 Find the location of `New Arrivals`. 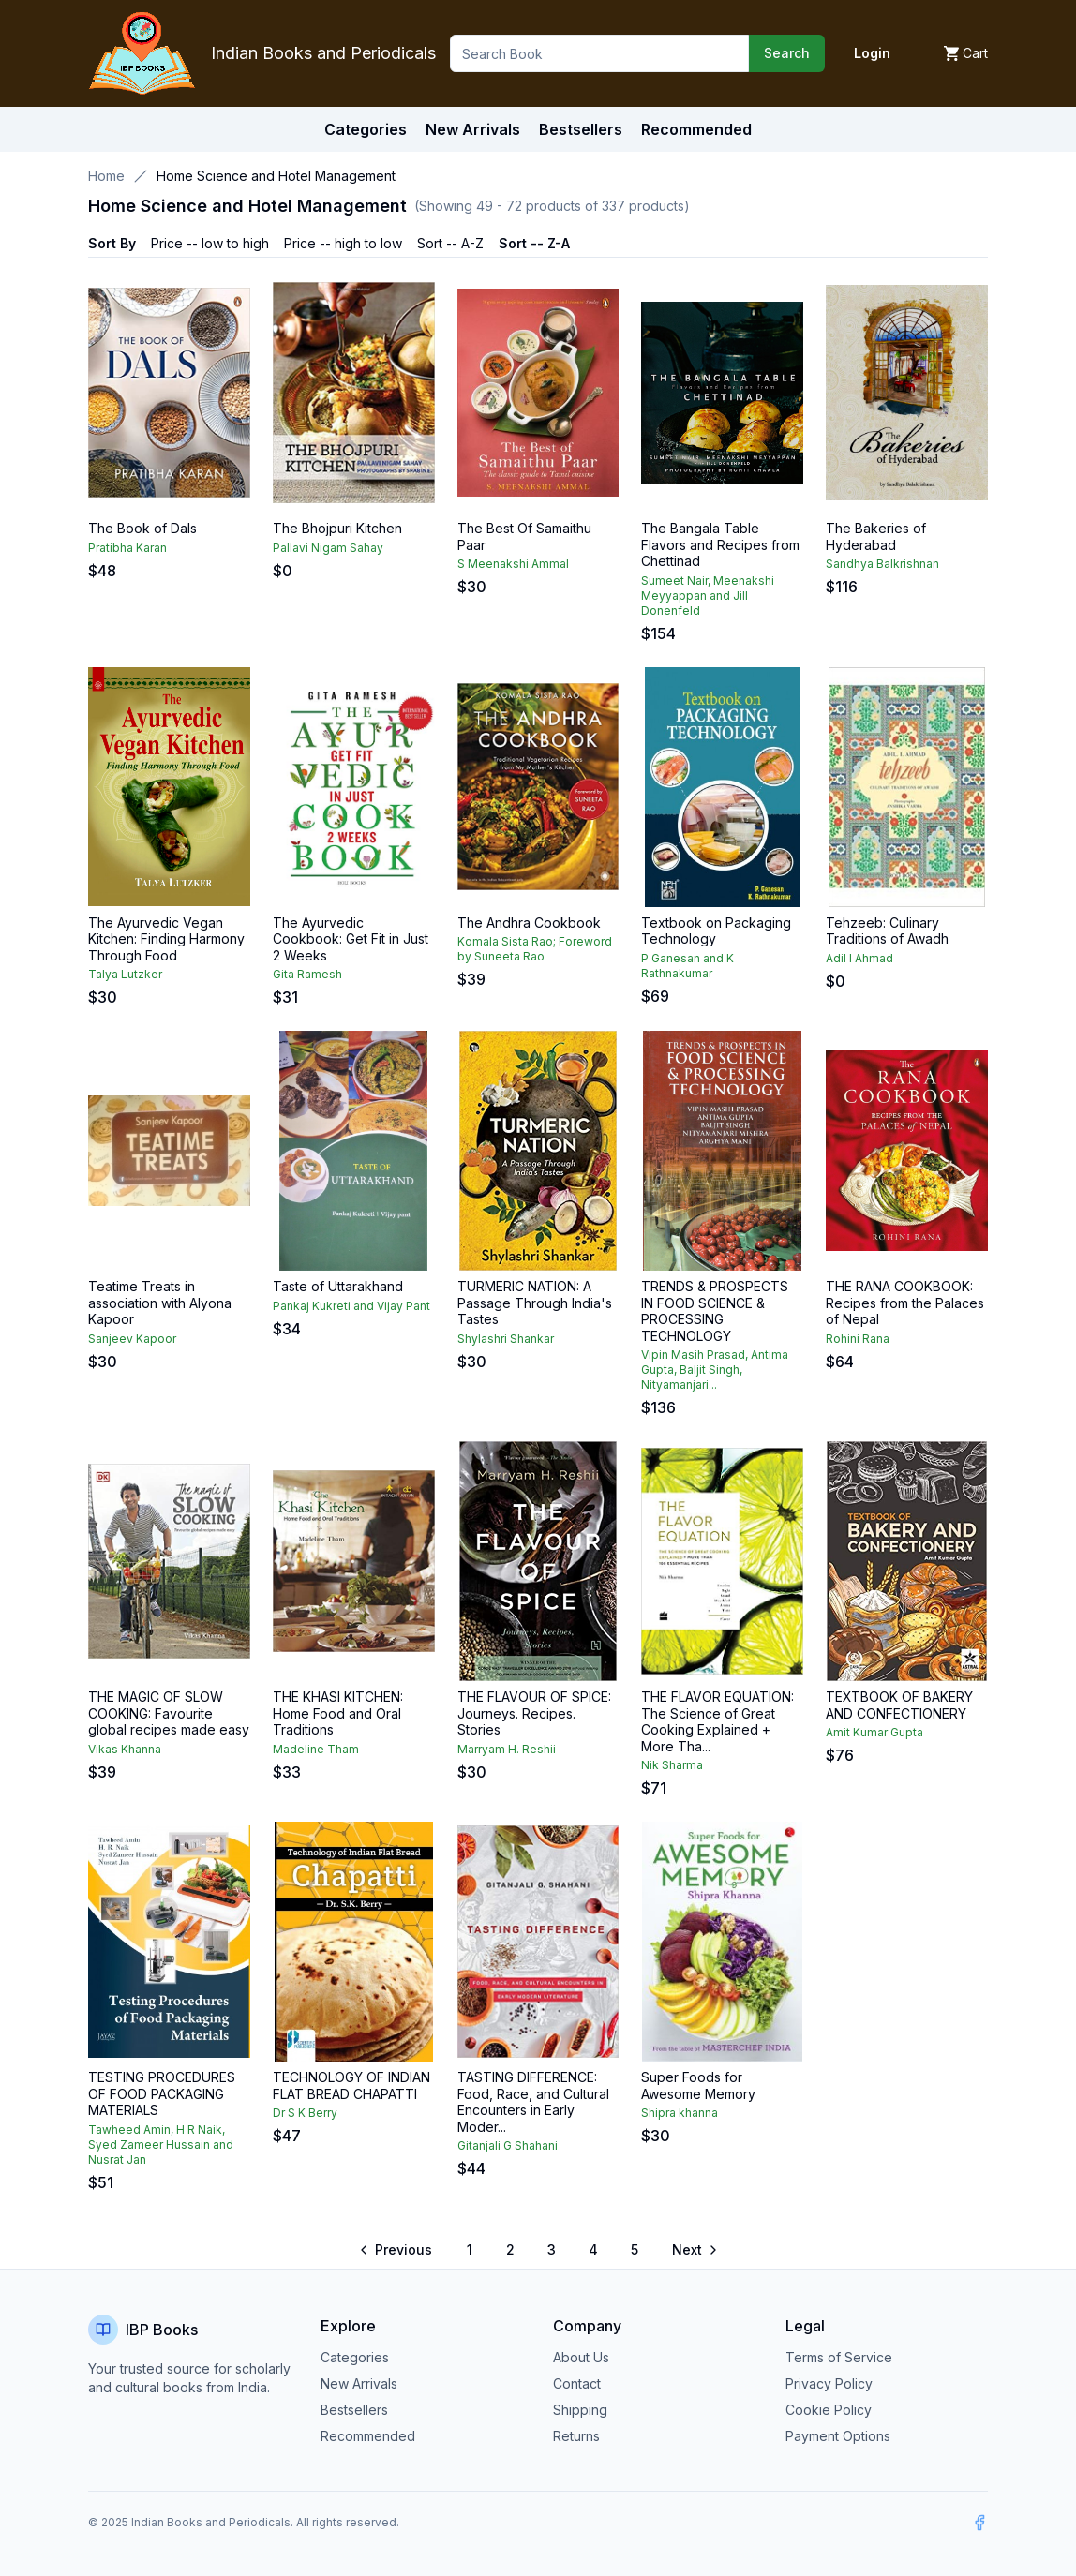

New Arrivals is located at coordinates (359, 2383).